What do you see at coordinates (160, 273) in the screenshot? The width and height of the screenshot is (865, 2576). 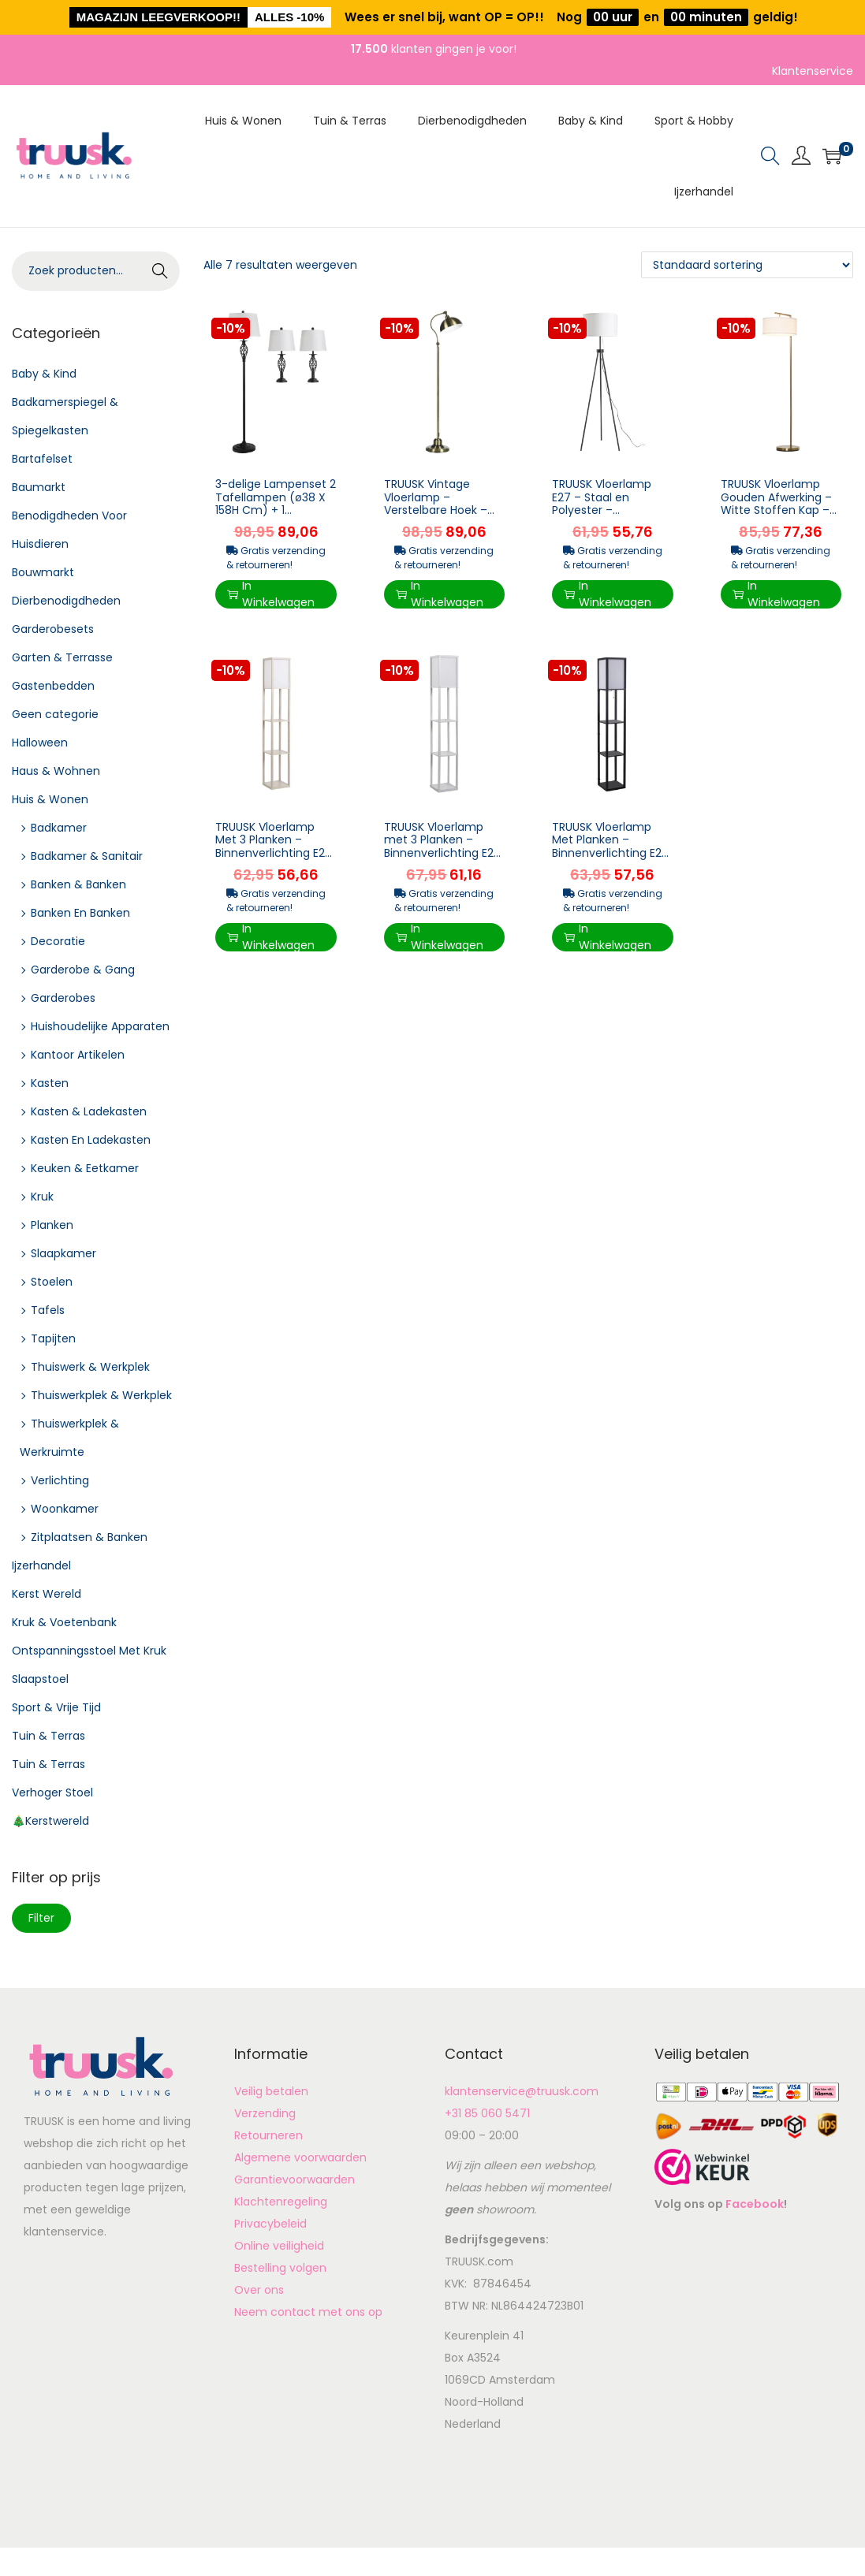 I see `Zoeken` at bounding box center [160, 273].